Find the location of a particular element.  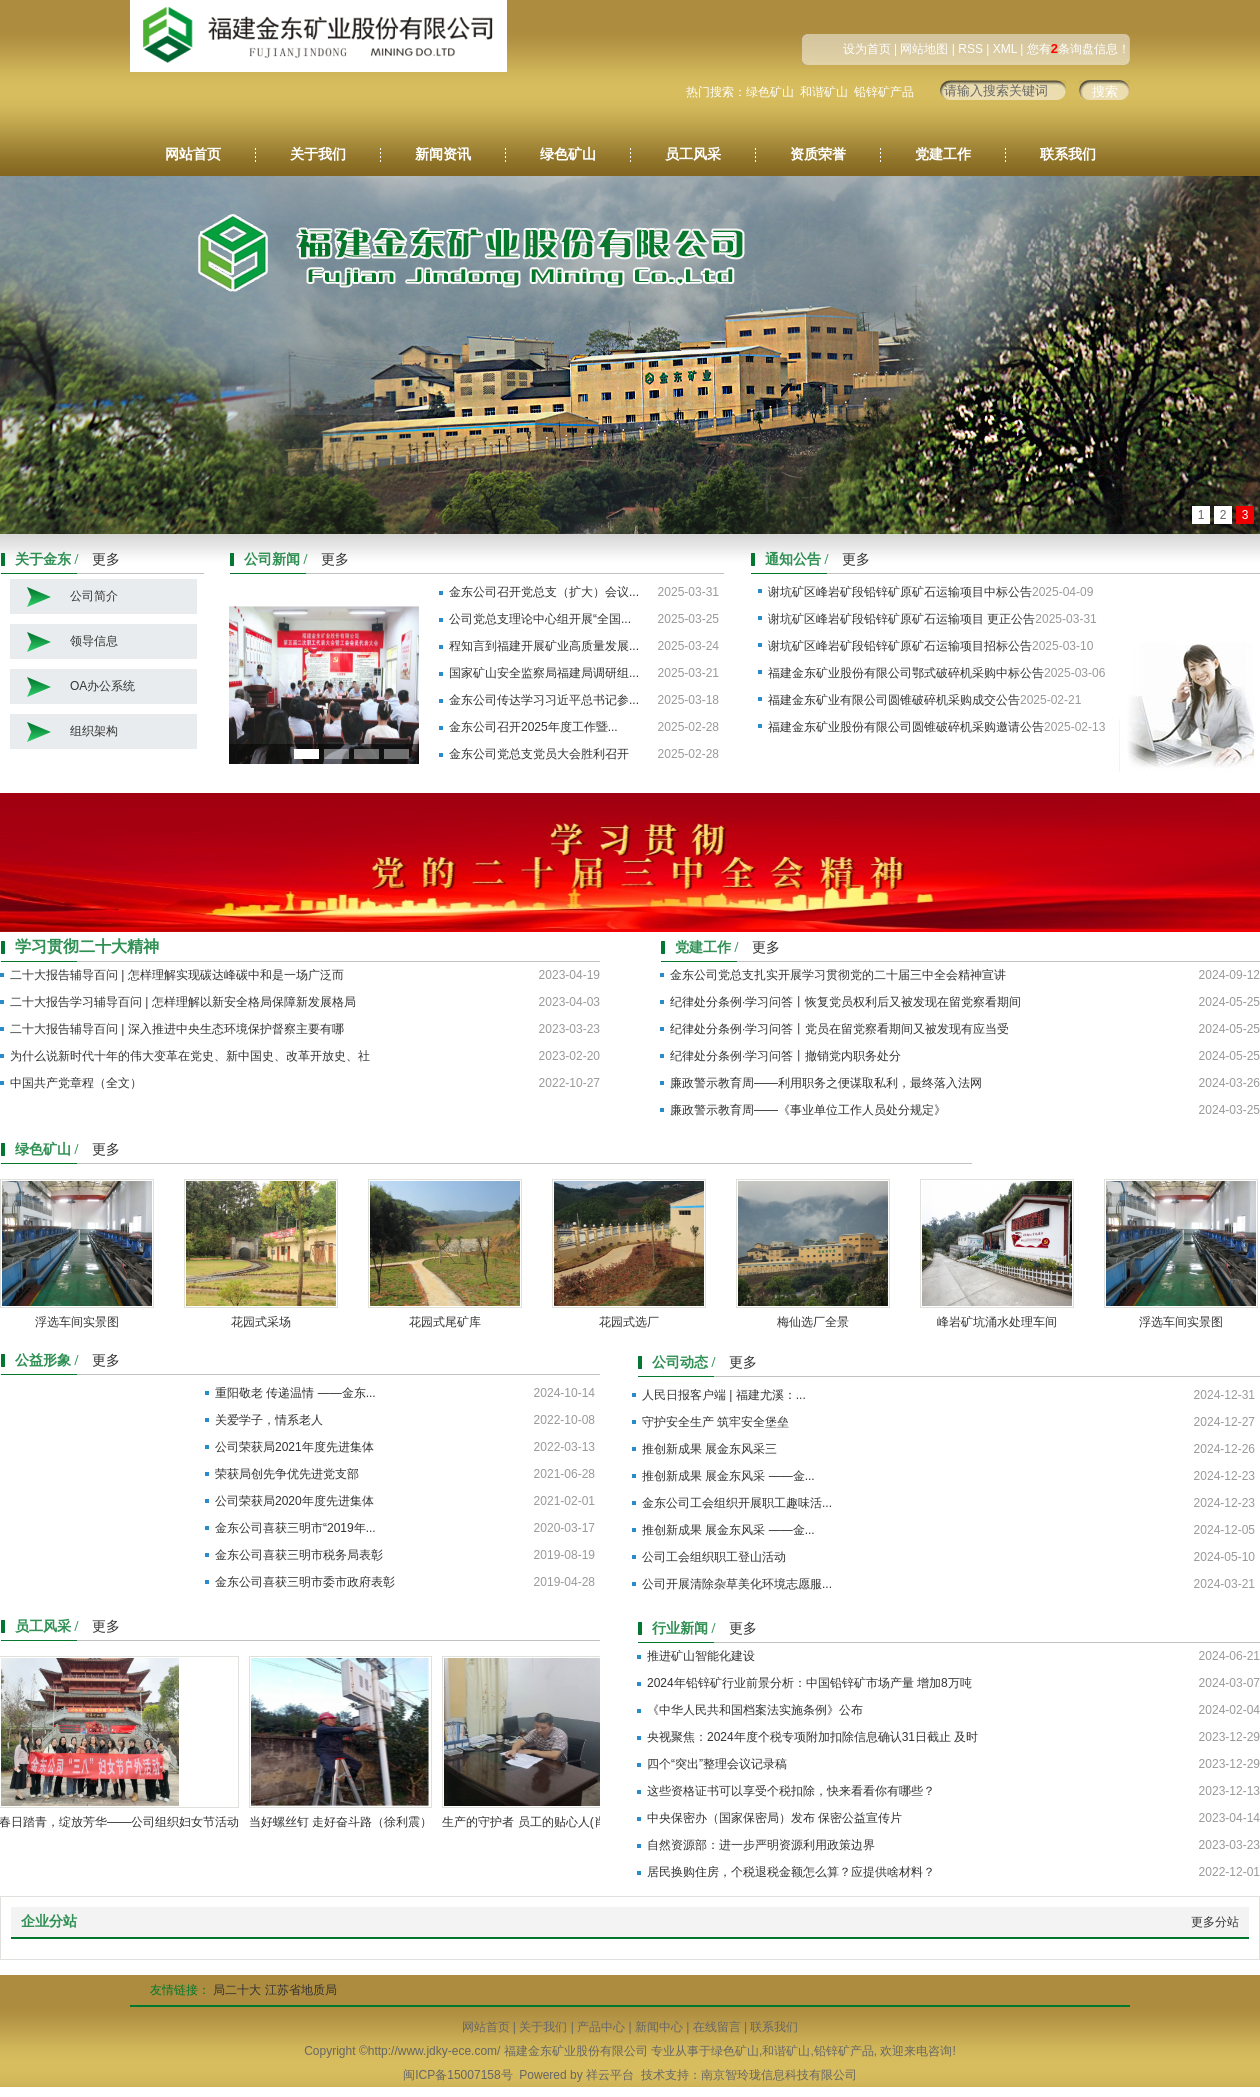

福建金东矿业股份有限公司圆锥破碎机采购邀请公告 is located at coordinates (906, 727).